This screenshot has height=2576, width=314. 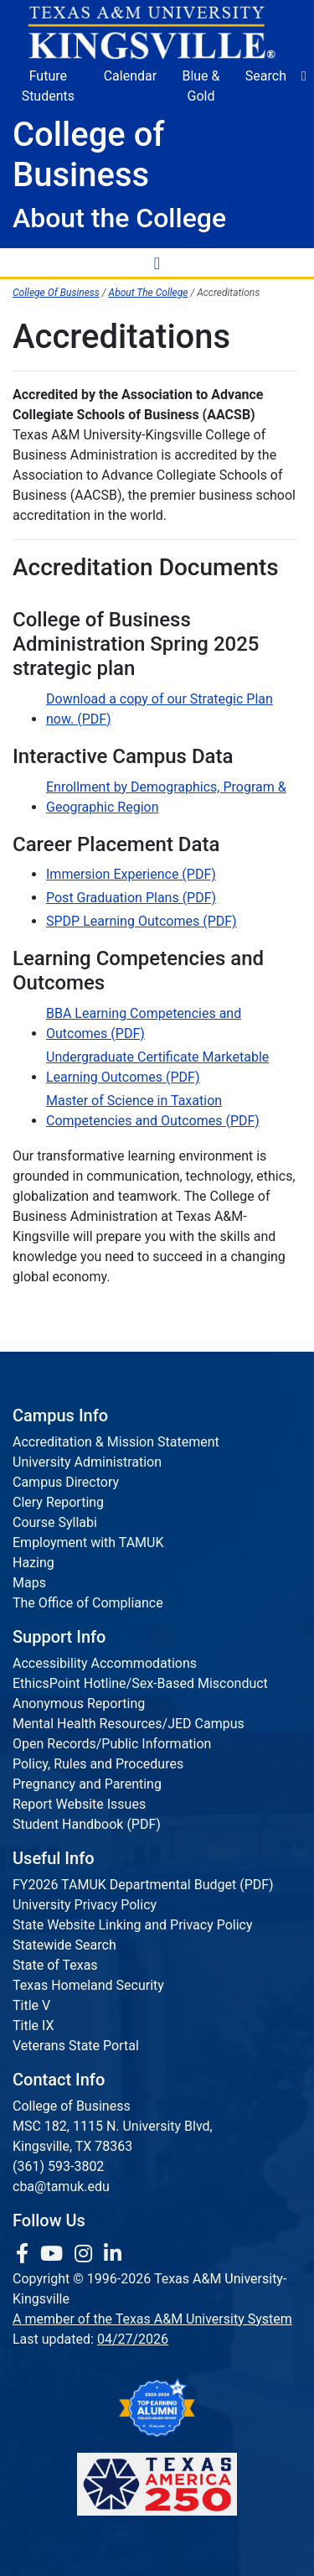 What do you see at coordinates (33, 2025) in the screenshot?
I see `Title IX` at bounding box center [33, 2025].